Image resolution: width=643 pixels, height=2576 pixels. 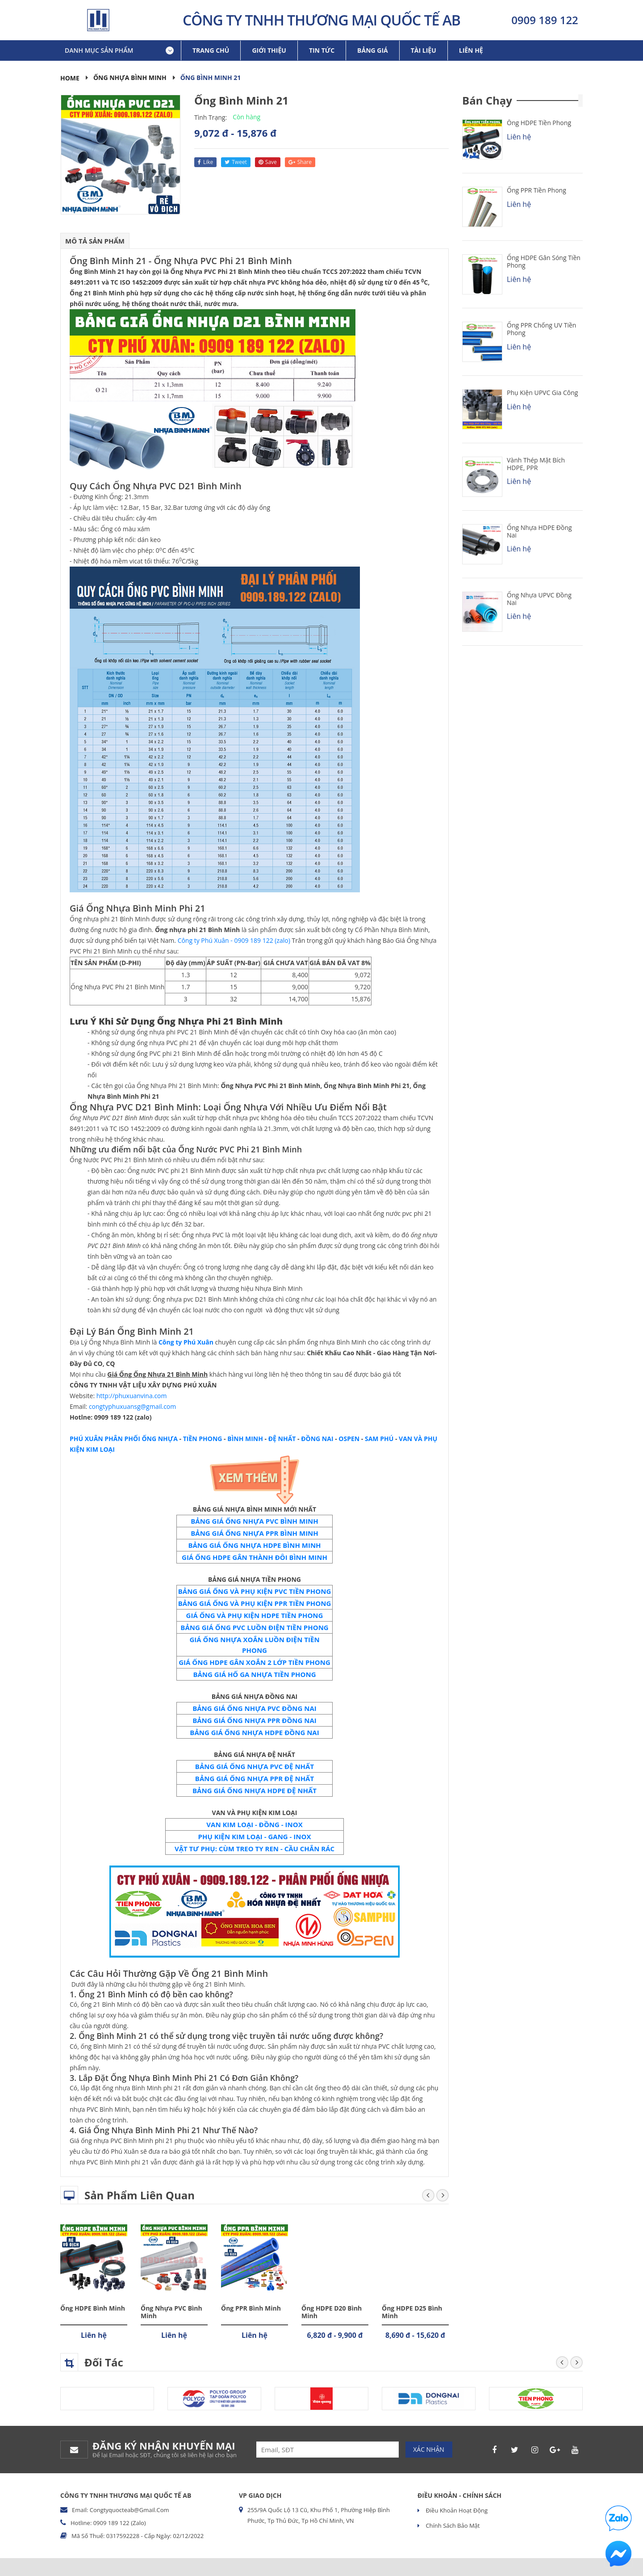 What do you see at coordinates (379, 1438) in the screenshot?
I see `SAM PHÚ` at bounding box center [379, 1438].